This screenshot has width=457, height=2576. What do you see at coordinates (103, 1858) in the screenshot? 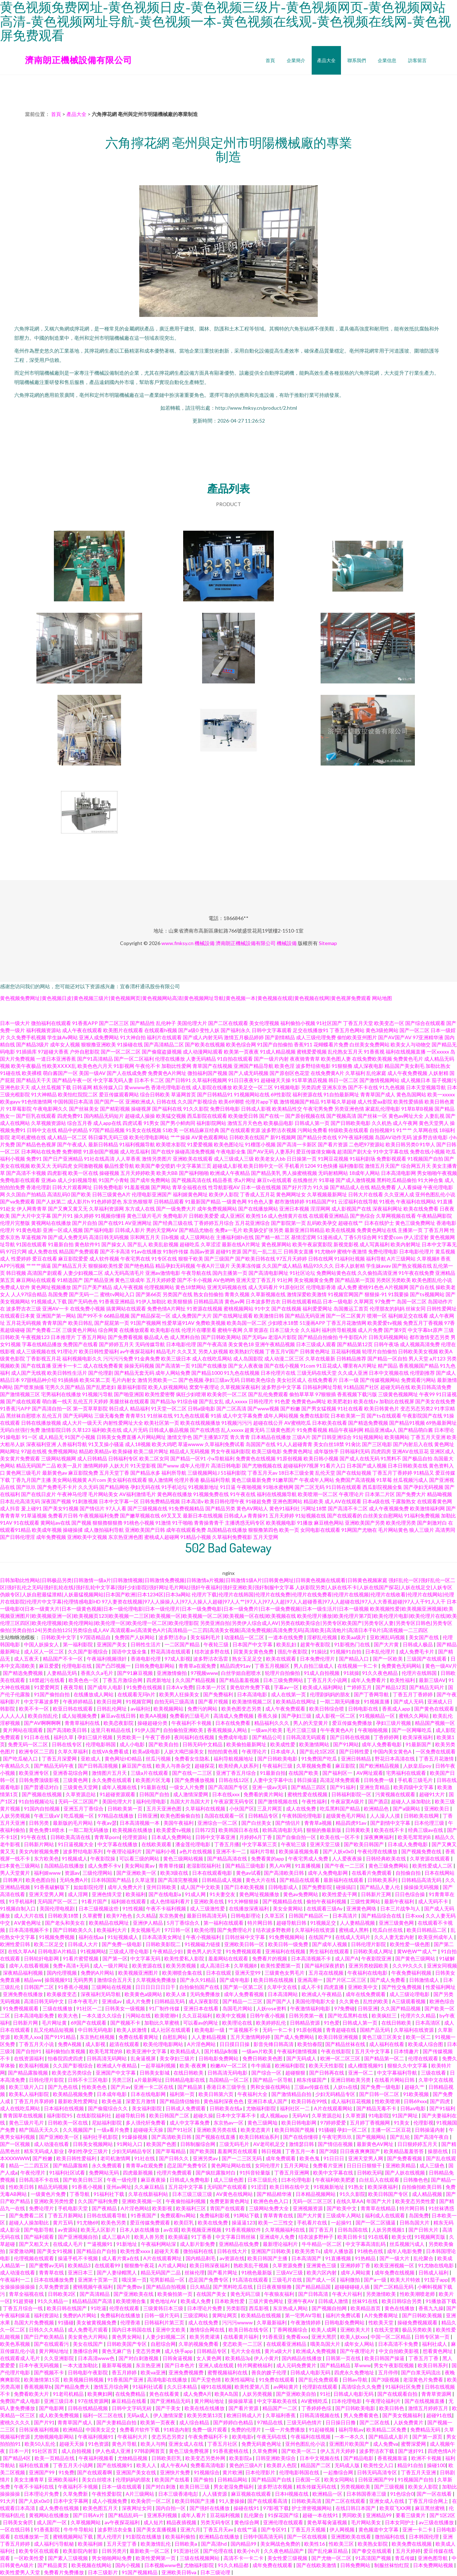
I see `午夜影院操` at bounding box center [103, 1858].